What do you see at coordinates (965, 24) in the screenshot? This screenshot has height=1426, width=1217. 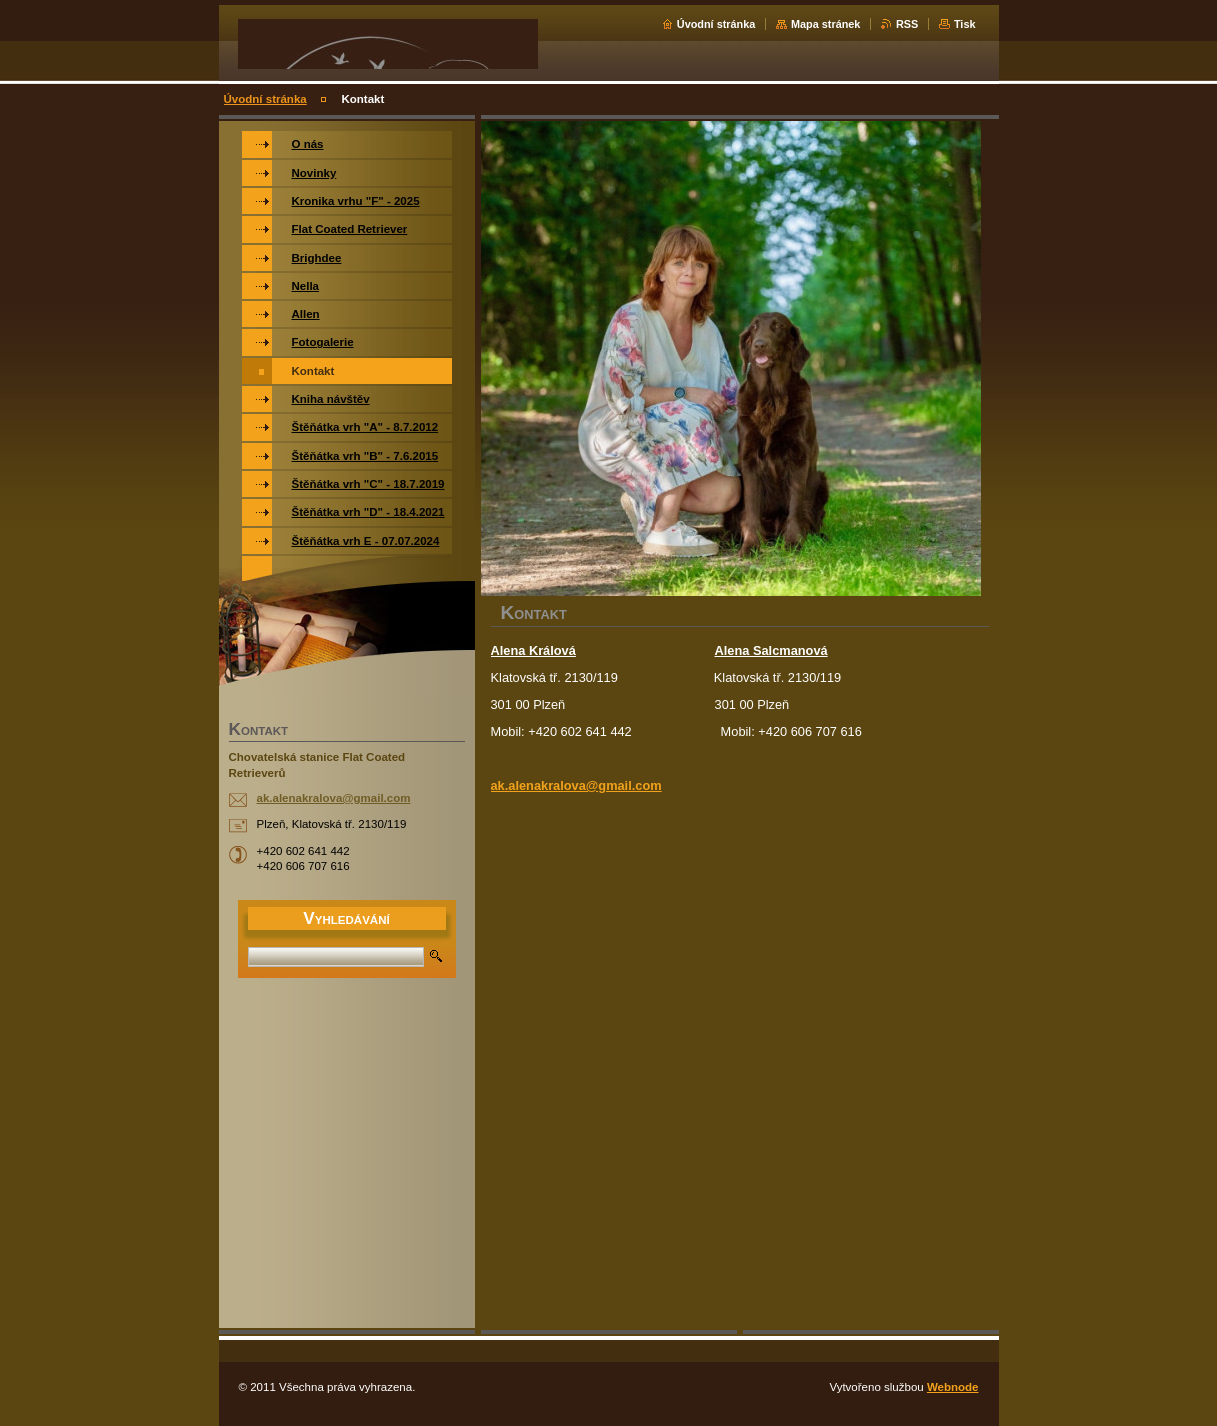 I see `Tisk` at bounding box center [965, 24].